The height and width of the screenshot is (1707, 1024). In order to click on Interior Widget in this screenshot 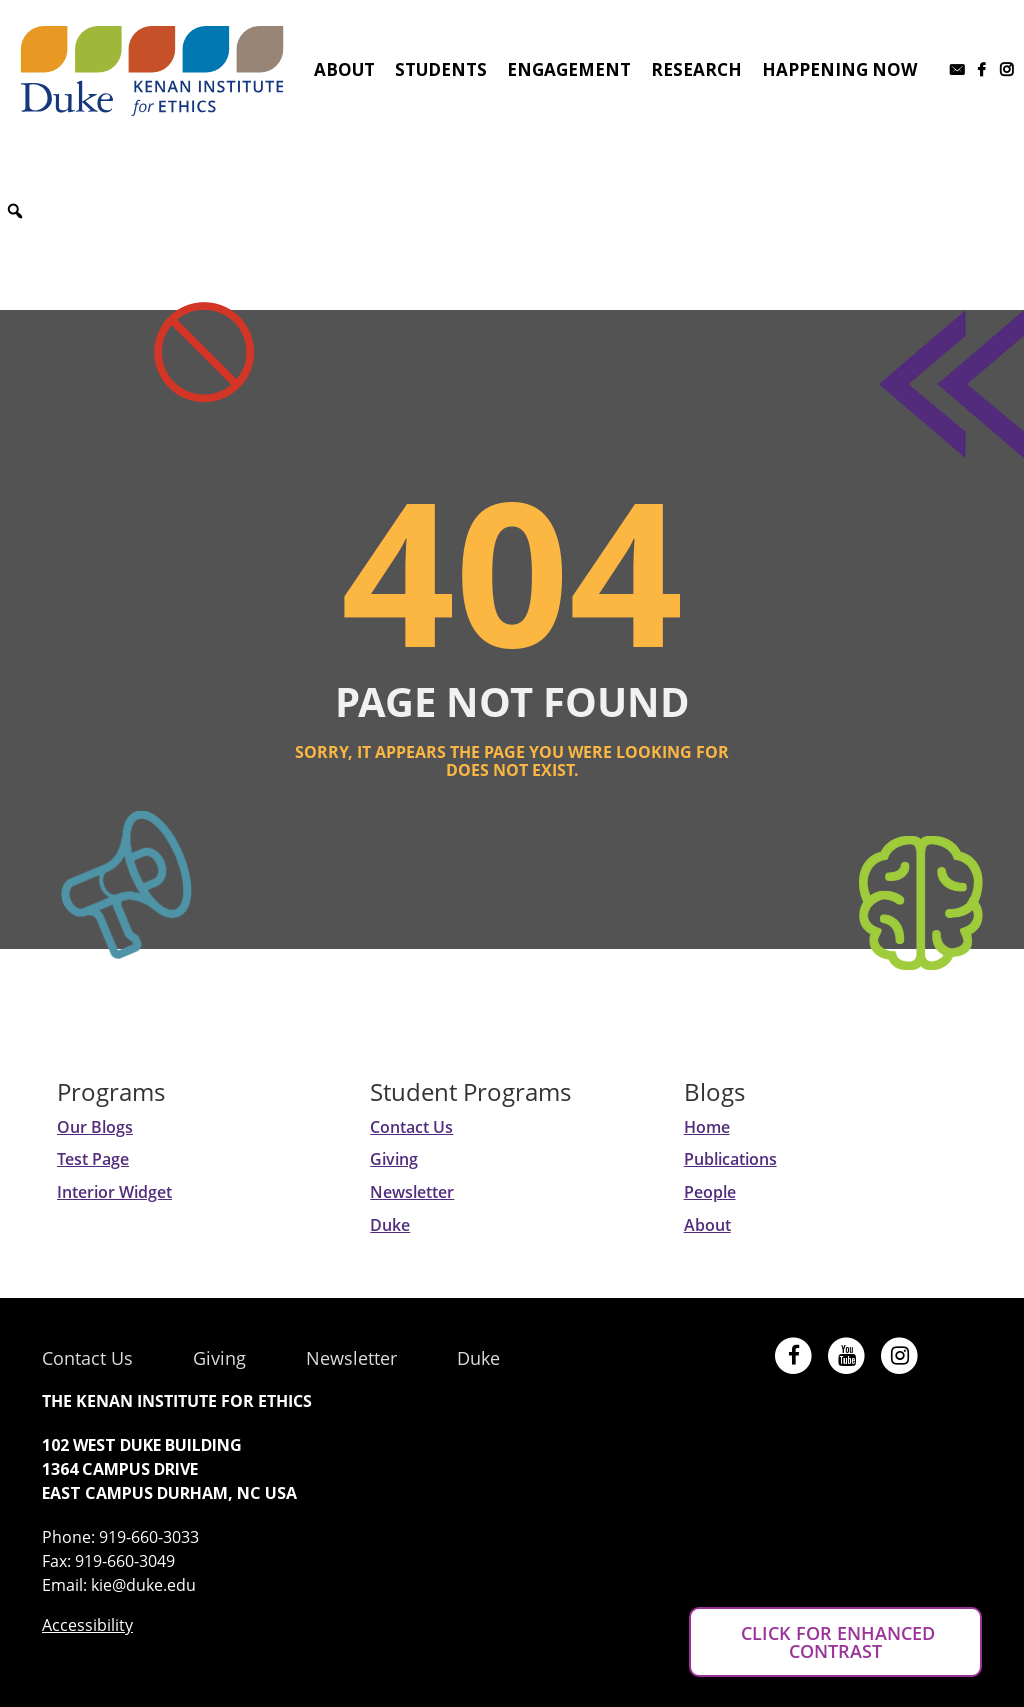, I will do `click(114, 1192)`.